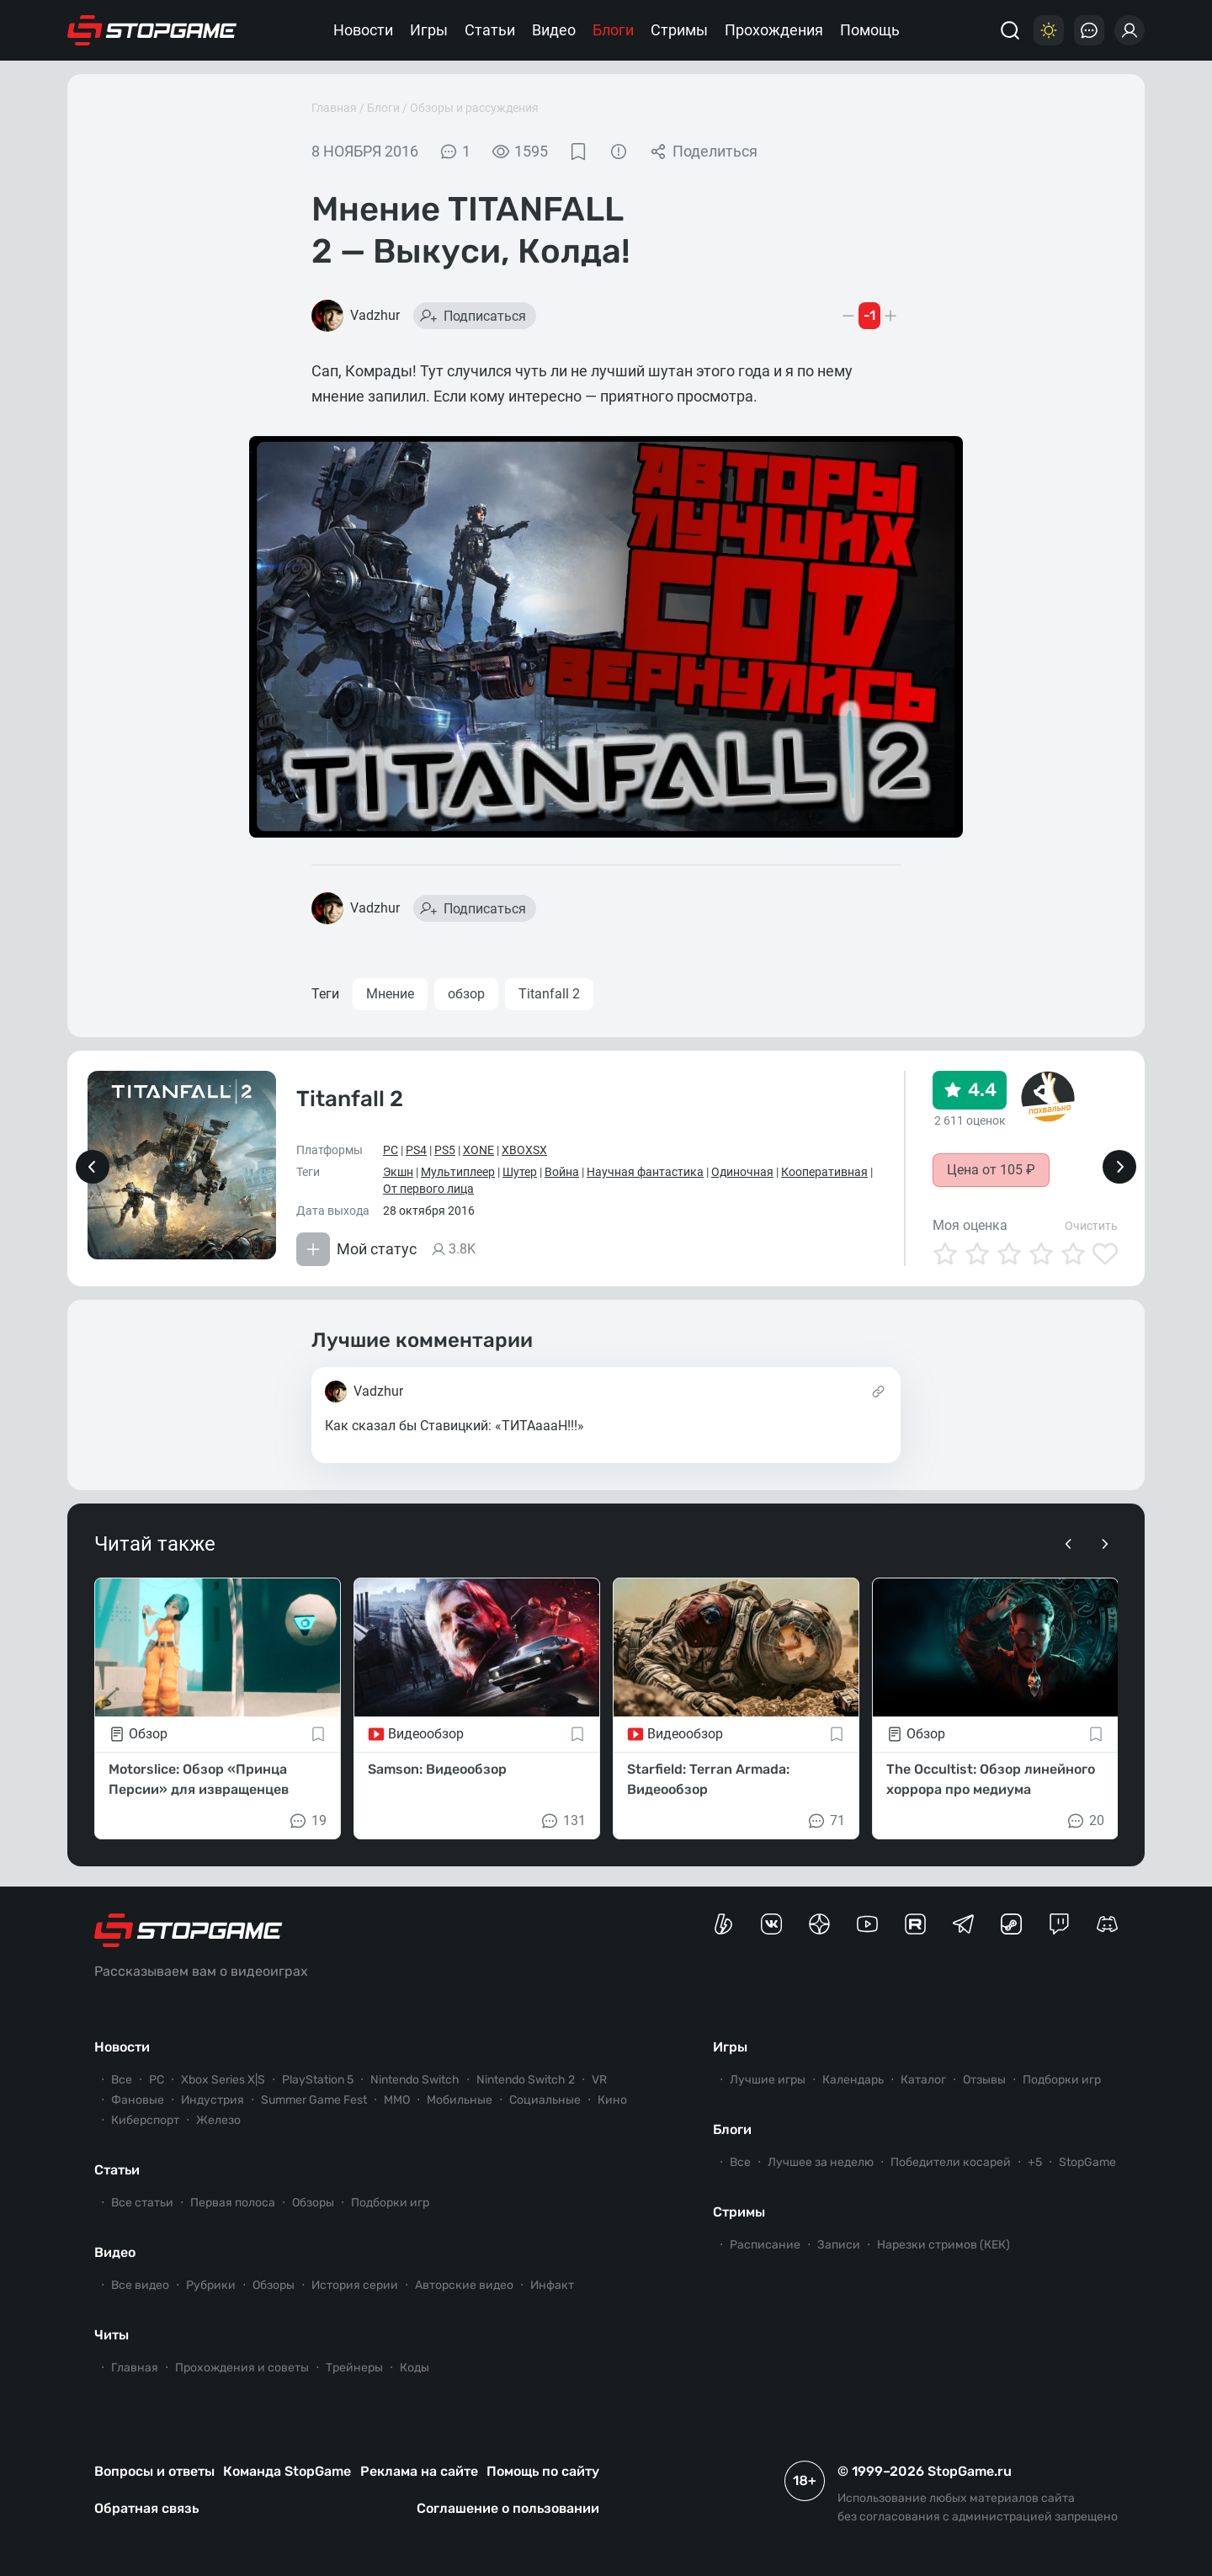 The width and height of the screenshot is (1212, 2576). I want to click on PS5, so click(444, 1150).